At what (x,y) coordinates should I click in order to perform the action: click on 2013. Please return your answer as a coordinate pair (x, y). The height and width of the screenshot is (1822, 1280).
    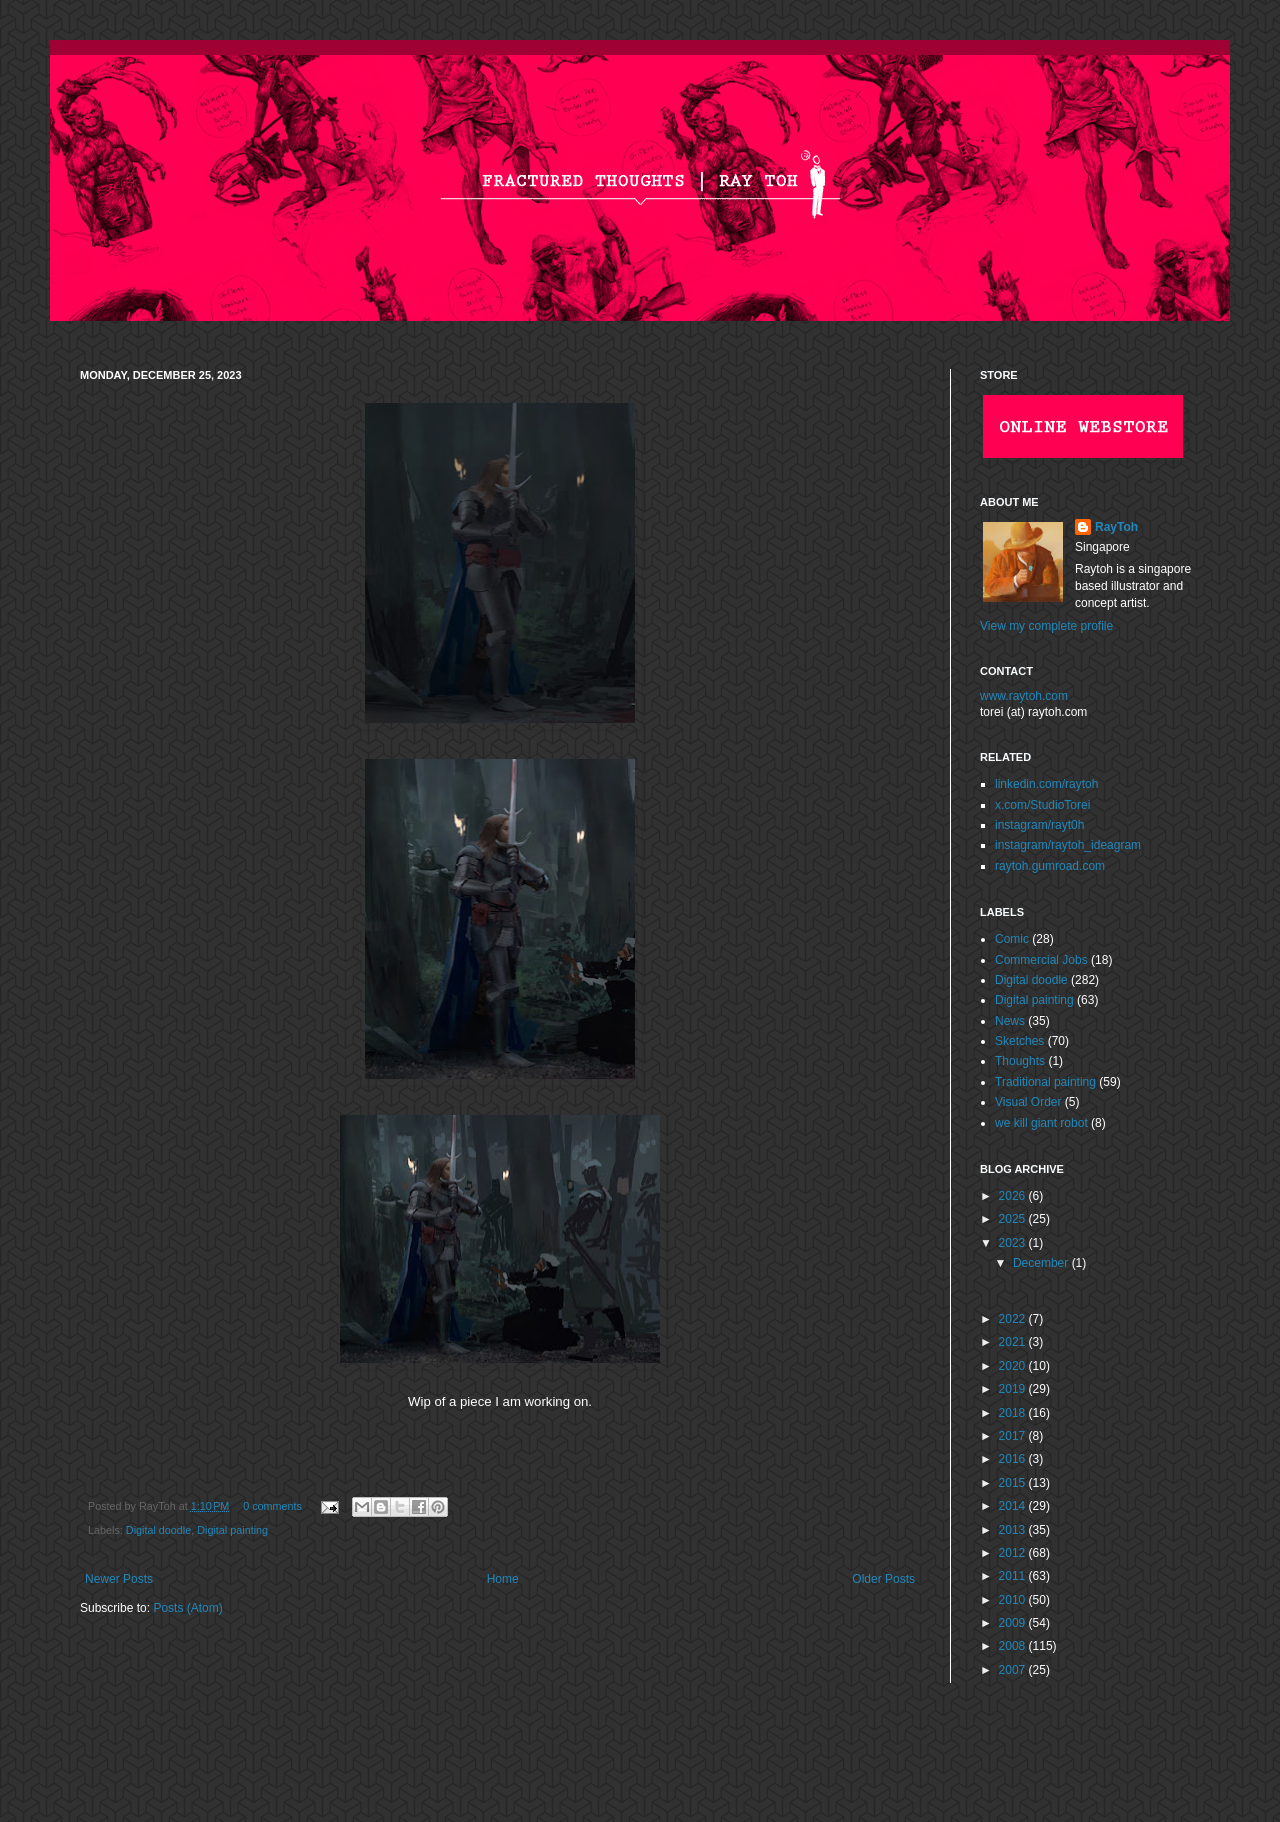
    Looking at the image, I should click on (1014, 1530).